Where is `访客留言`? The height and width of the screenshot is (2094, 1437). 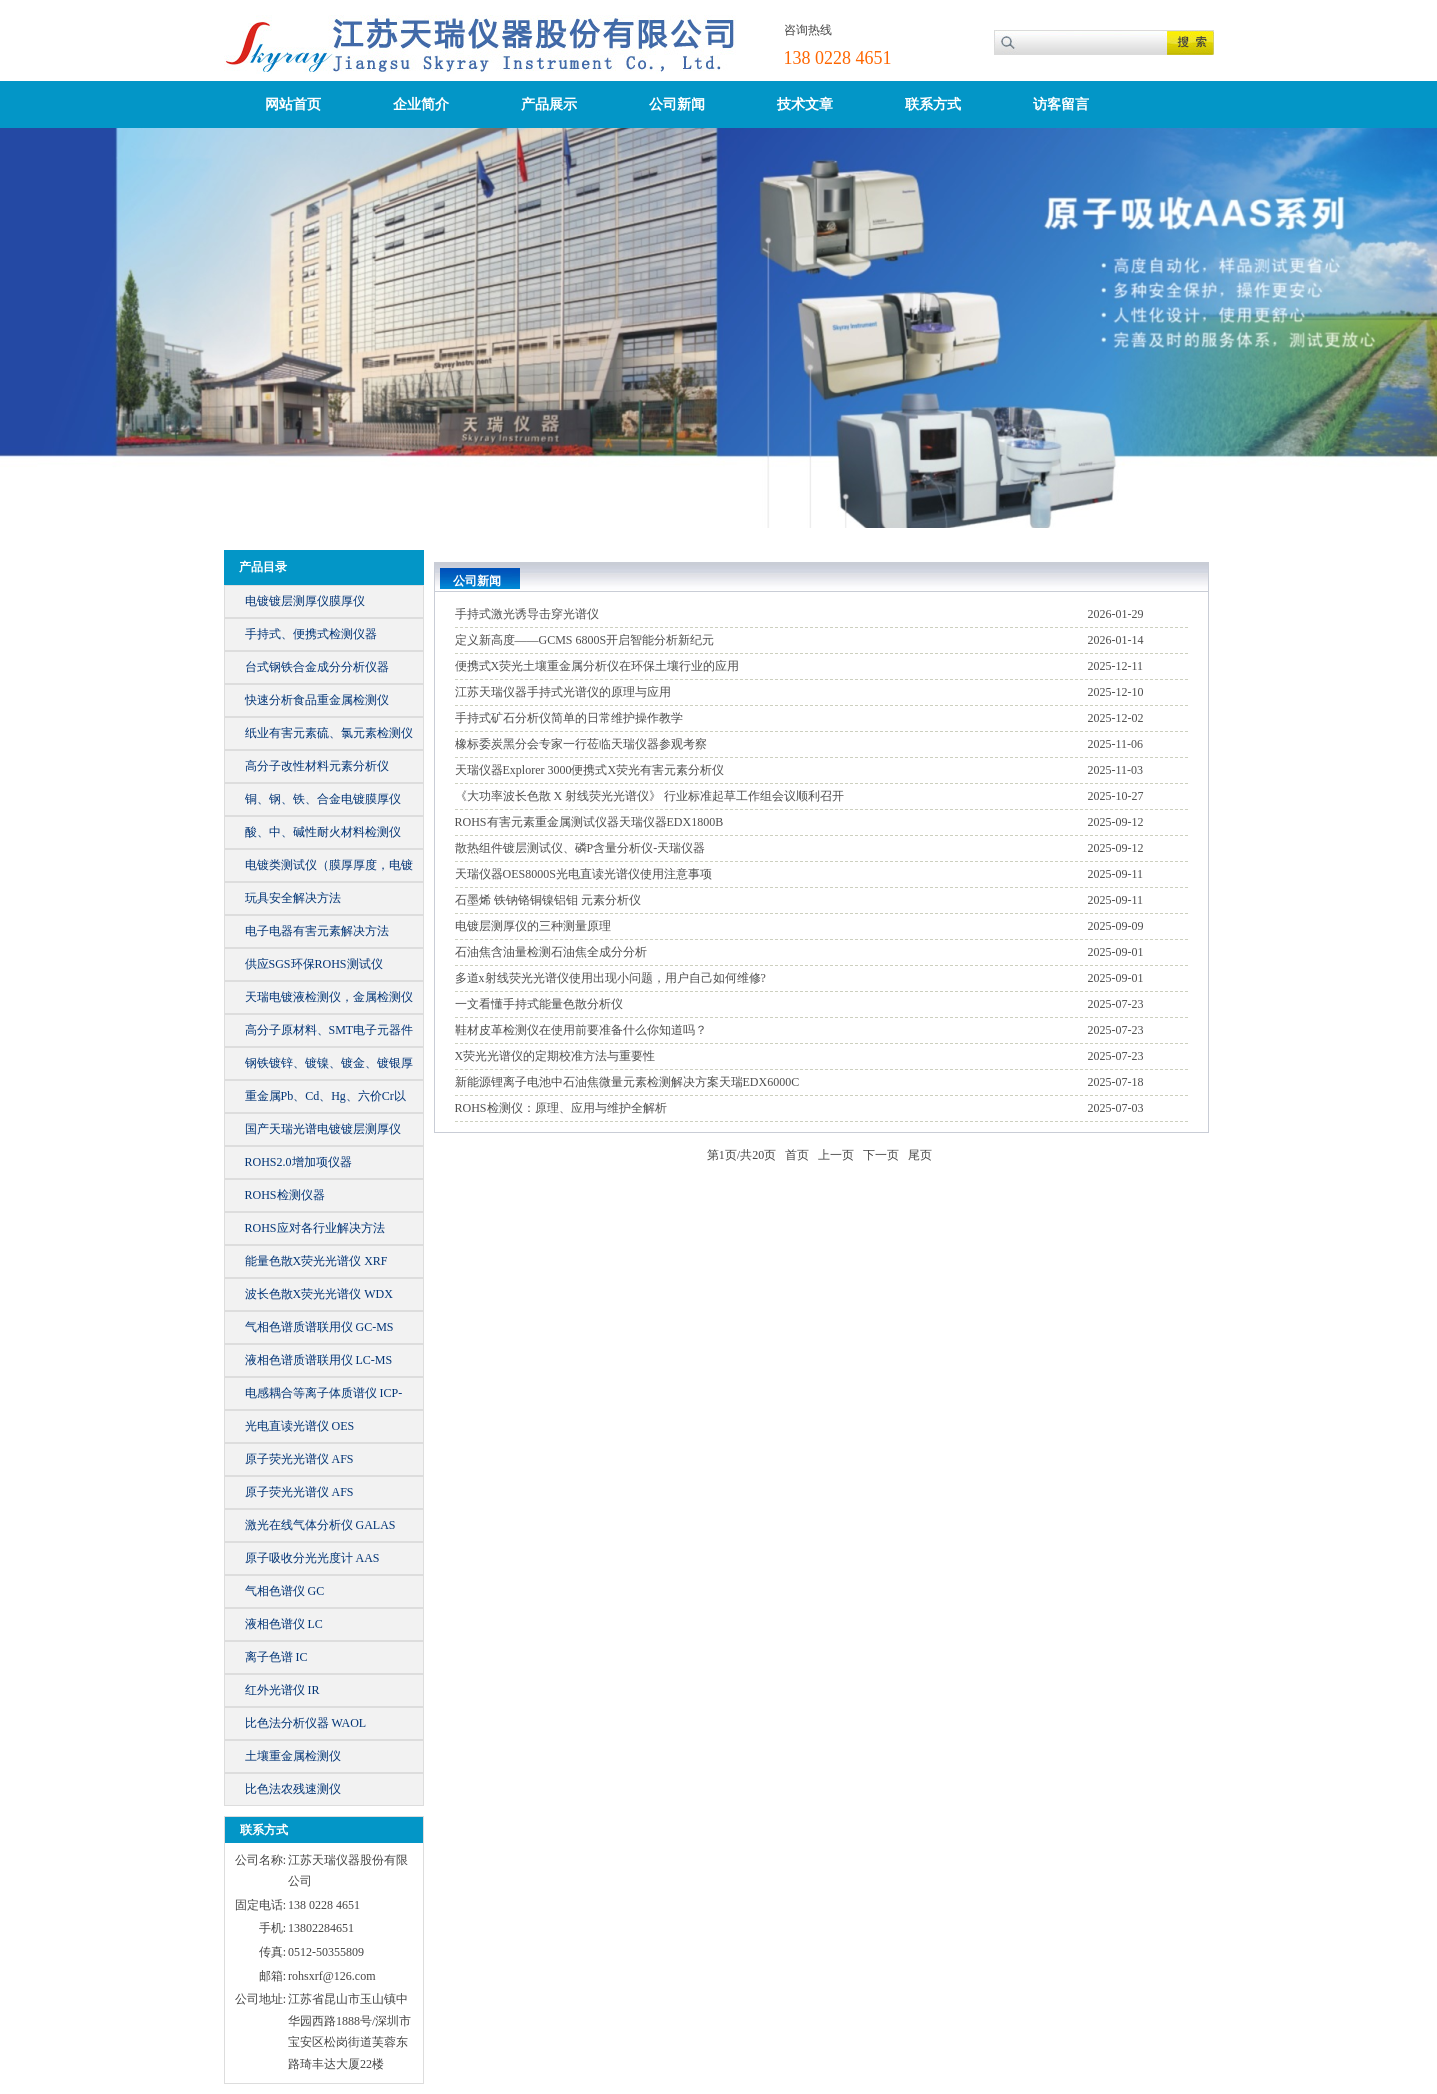 访客留言 is located at coordinates (1061, 104).